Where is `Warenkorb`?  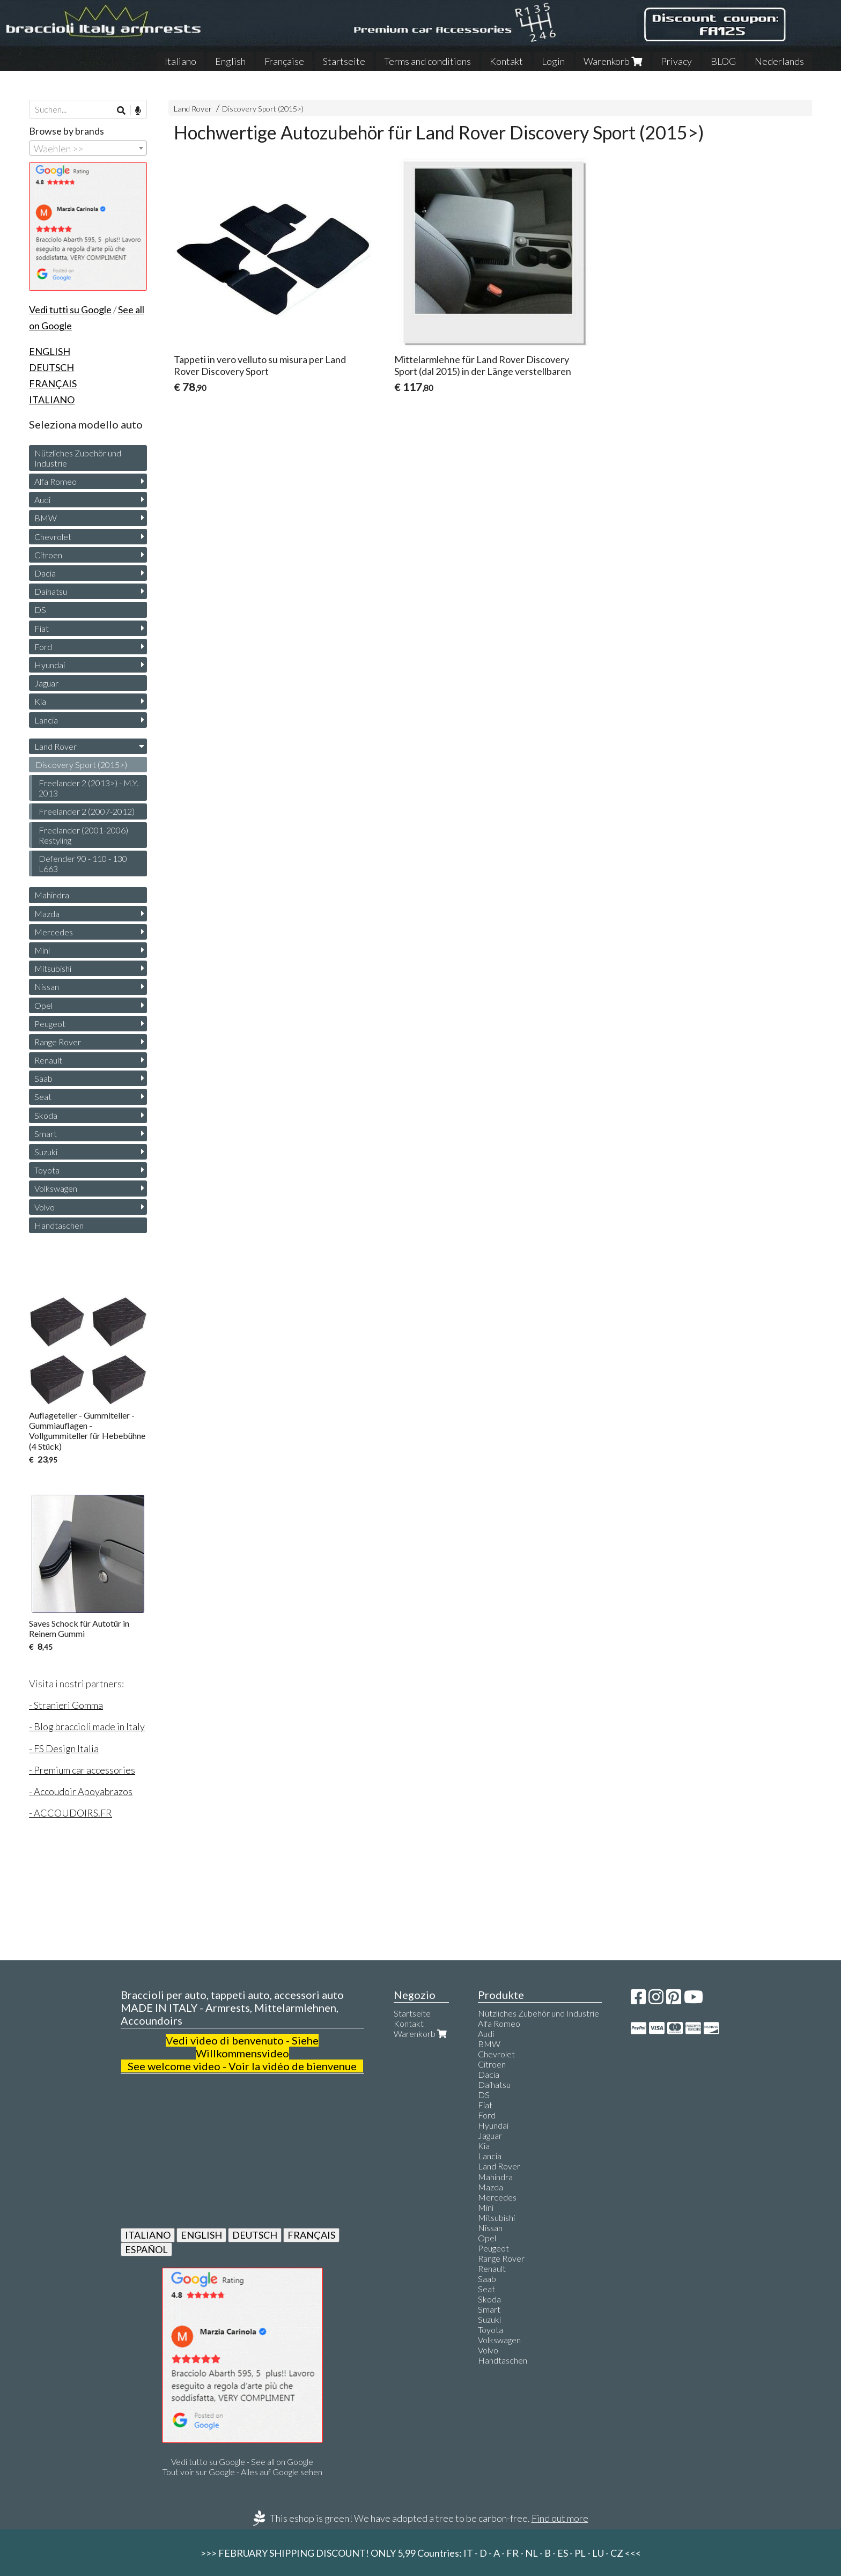 Warenkorb is located at coordinates (613, 61).